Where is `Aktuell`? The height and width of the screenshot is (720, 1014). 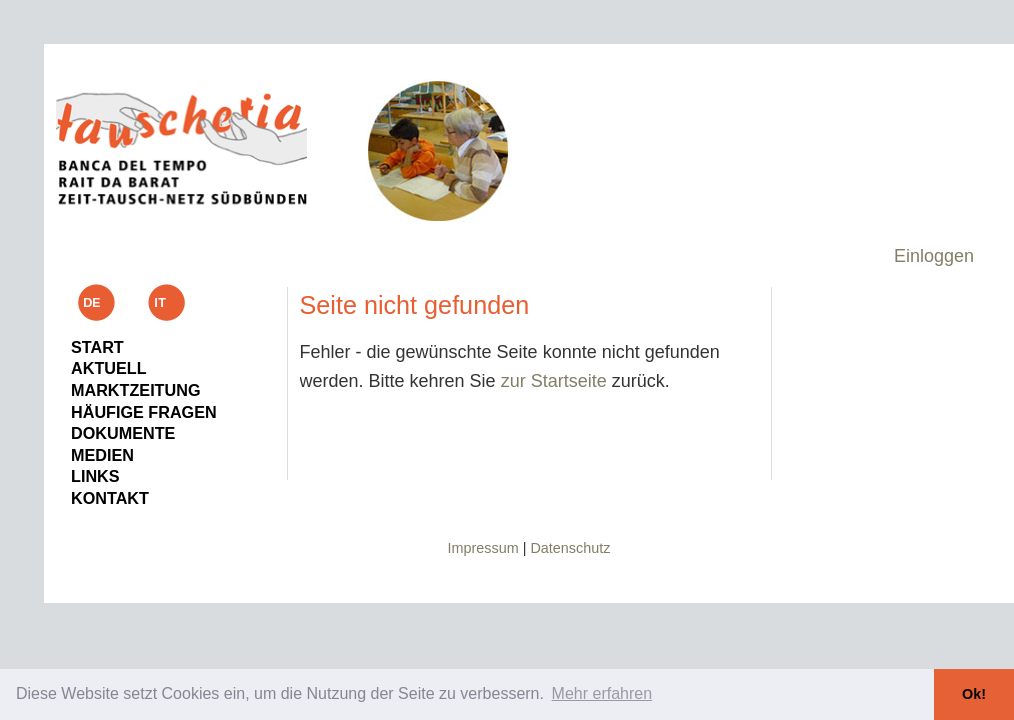
Aktuell is located at coordinates (109, 368).